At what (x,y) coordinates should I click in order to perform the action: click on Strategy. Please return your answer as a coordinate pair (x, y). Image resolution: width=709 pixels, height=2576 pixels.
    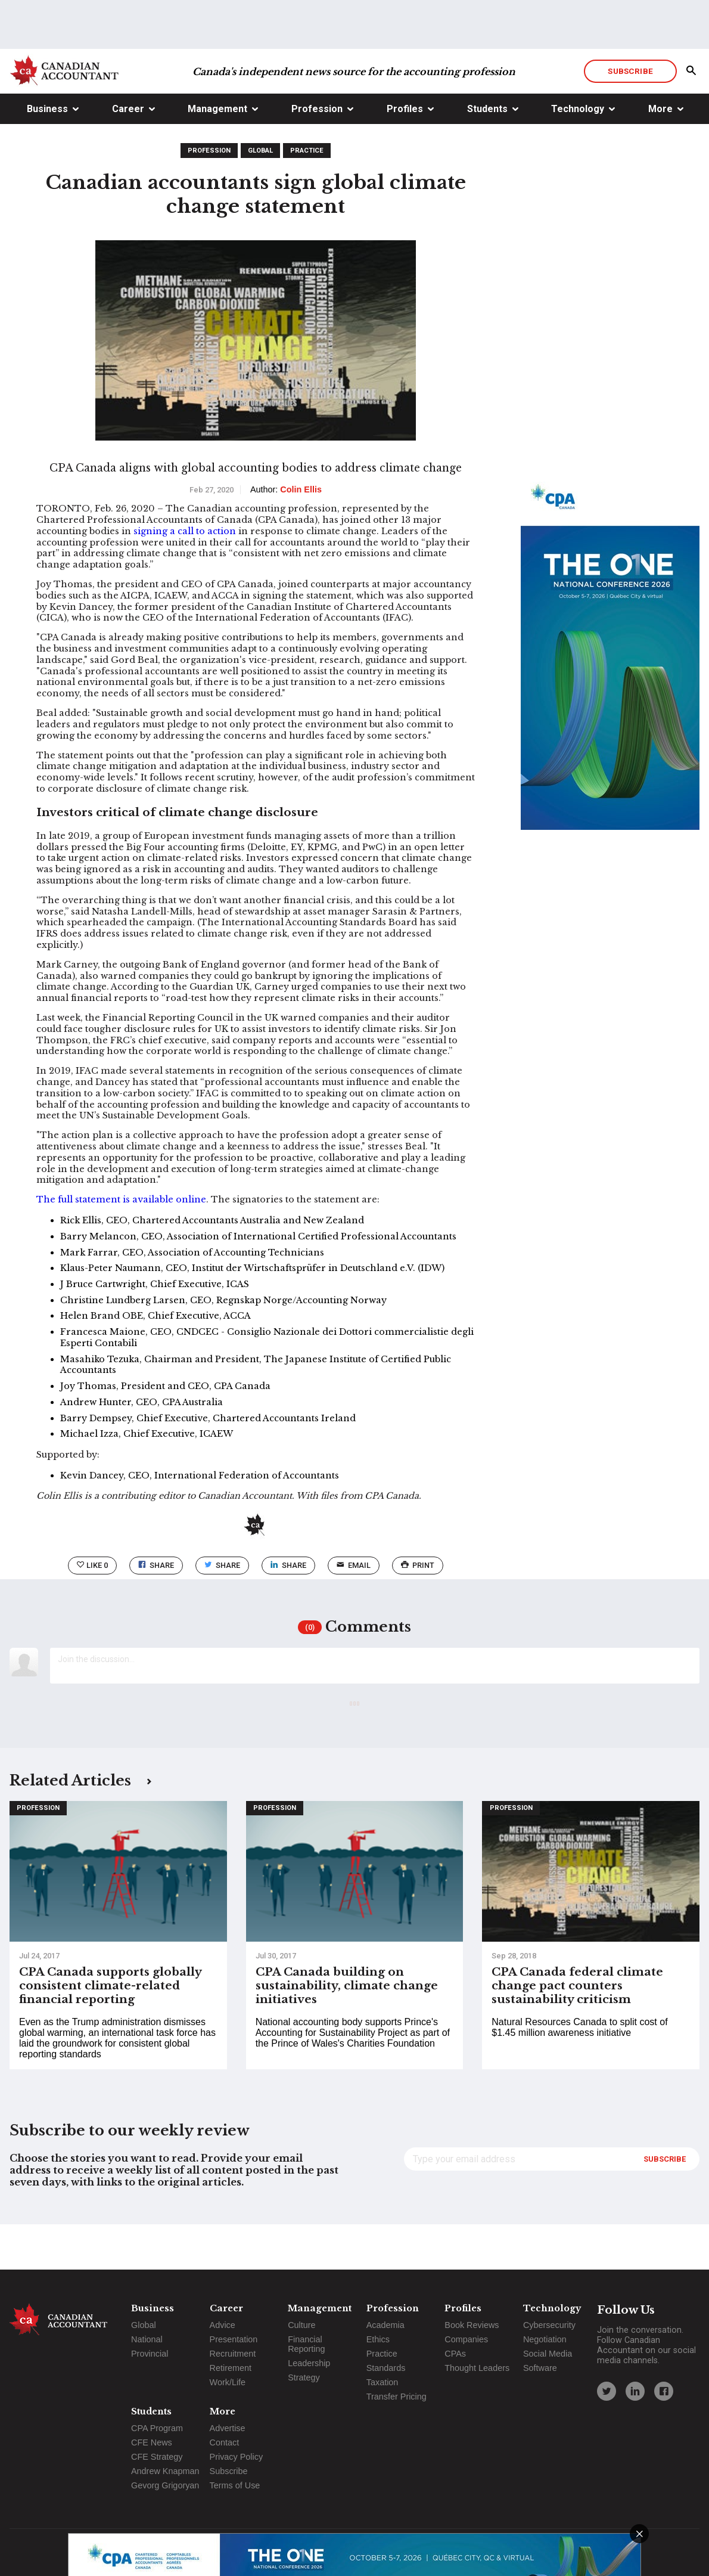
    Looking at the image, I should click on (304, 2377).